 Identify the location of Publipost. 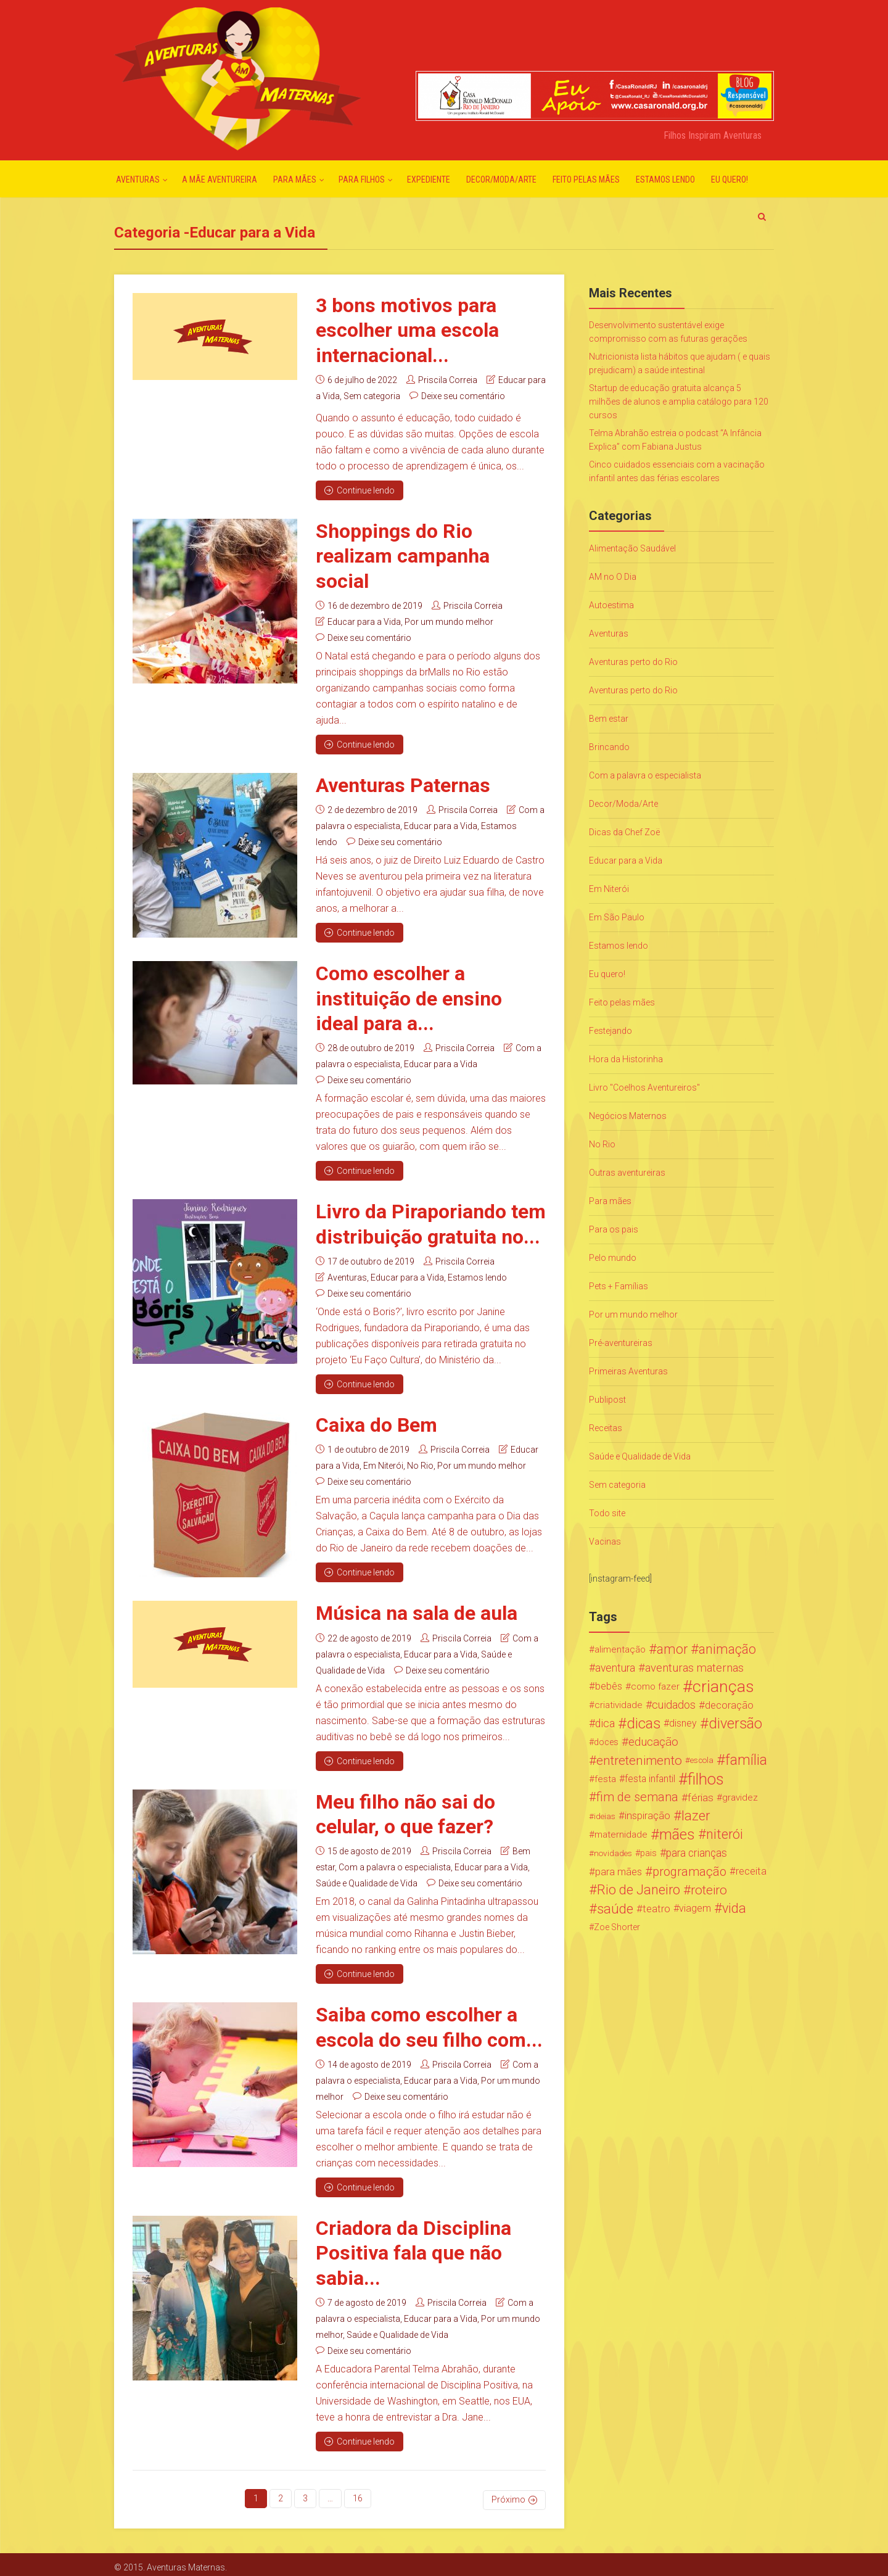
(607, 1400).